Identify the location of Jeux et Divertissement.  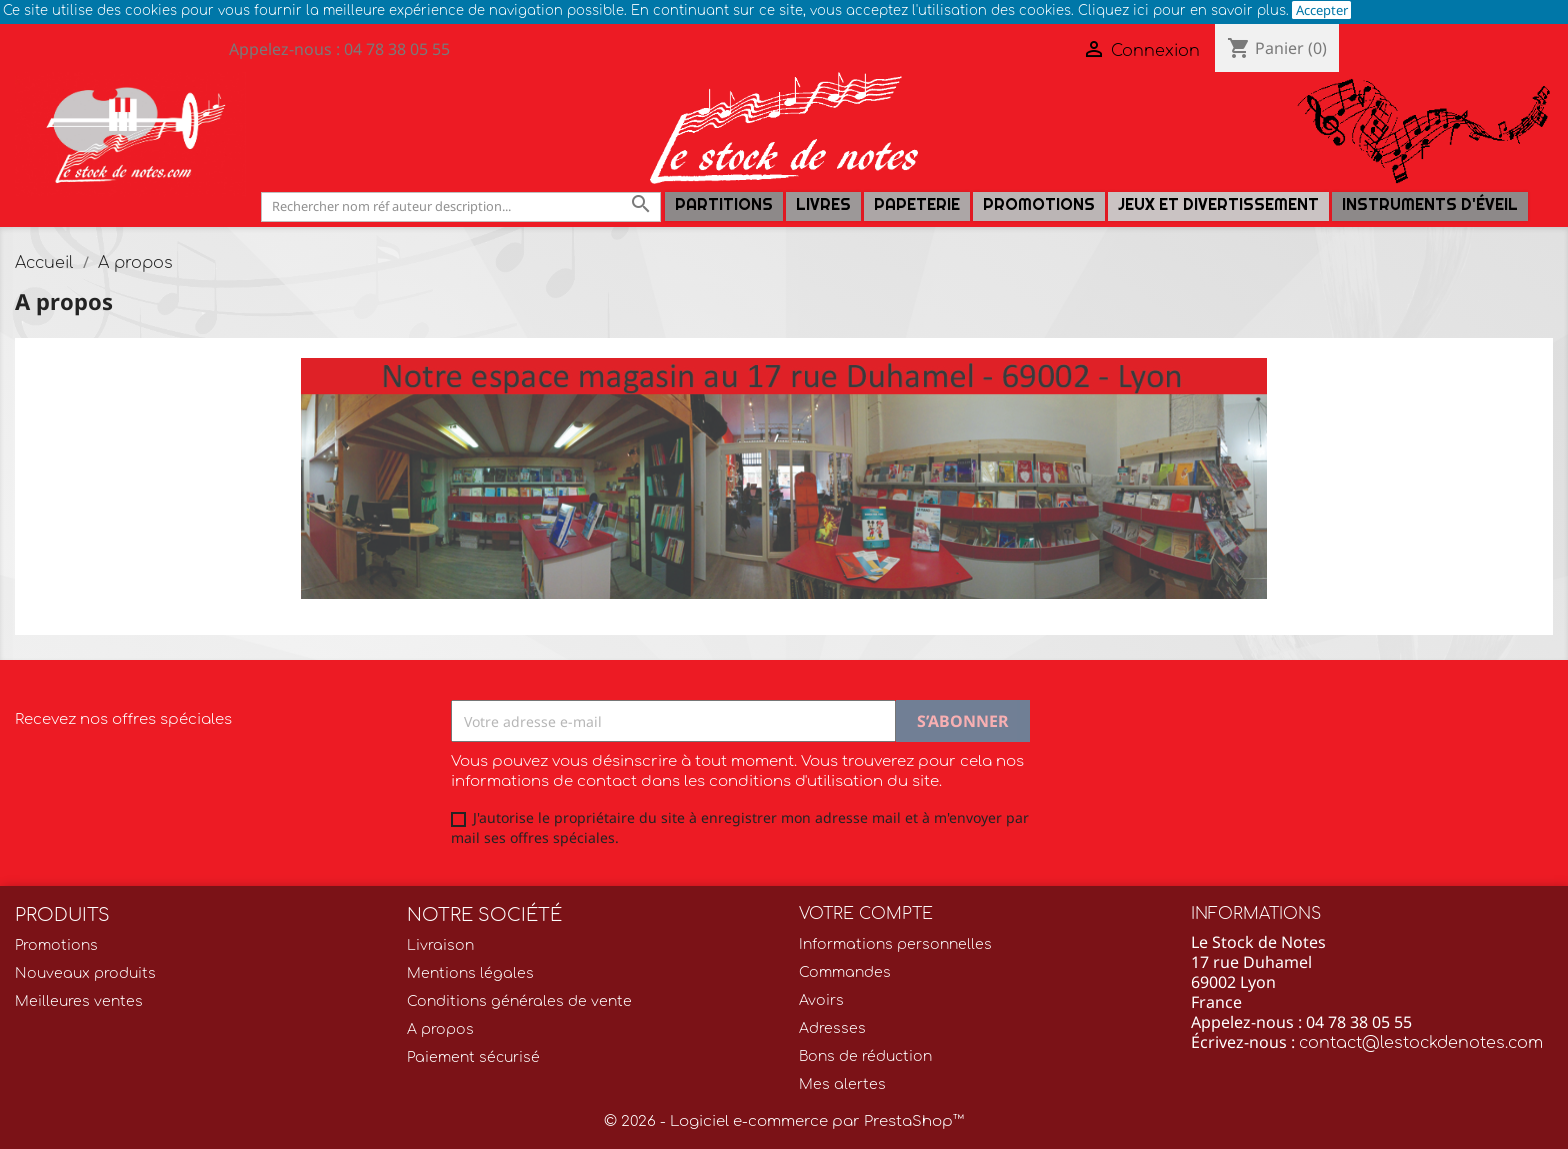
(1218, 204).